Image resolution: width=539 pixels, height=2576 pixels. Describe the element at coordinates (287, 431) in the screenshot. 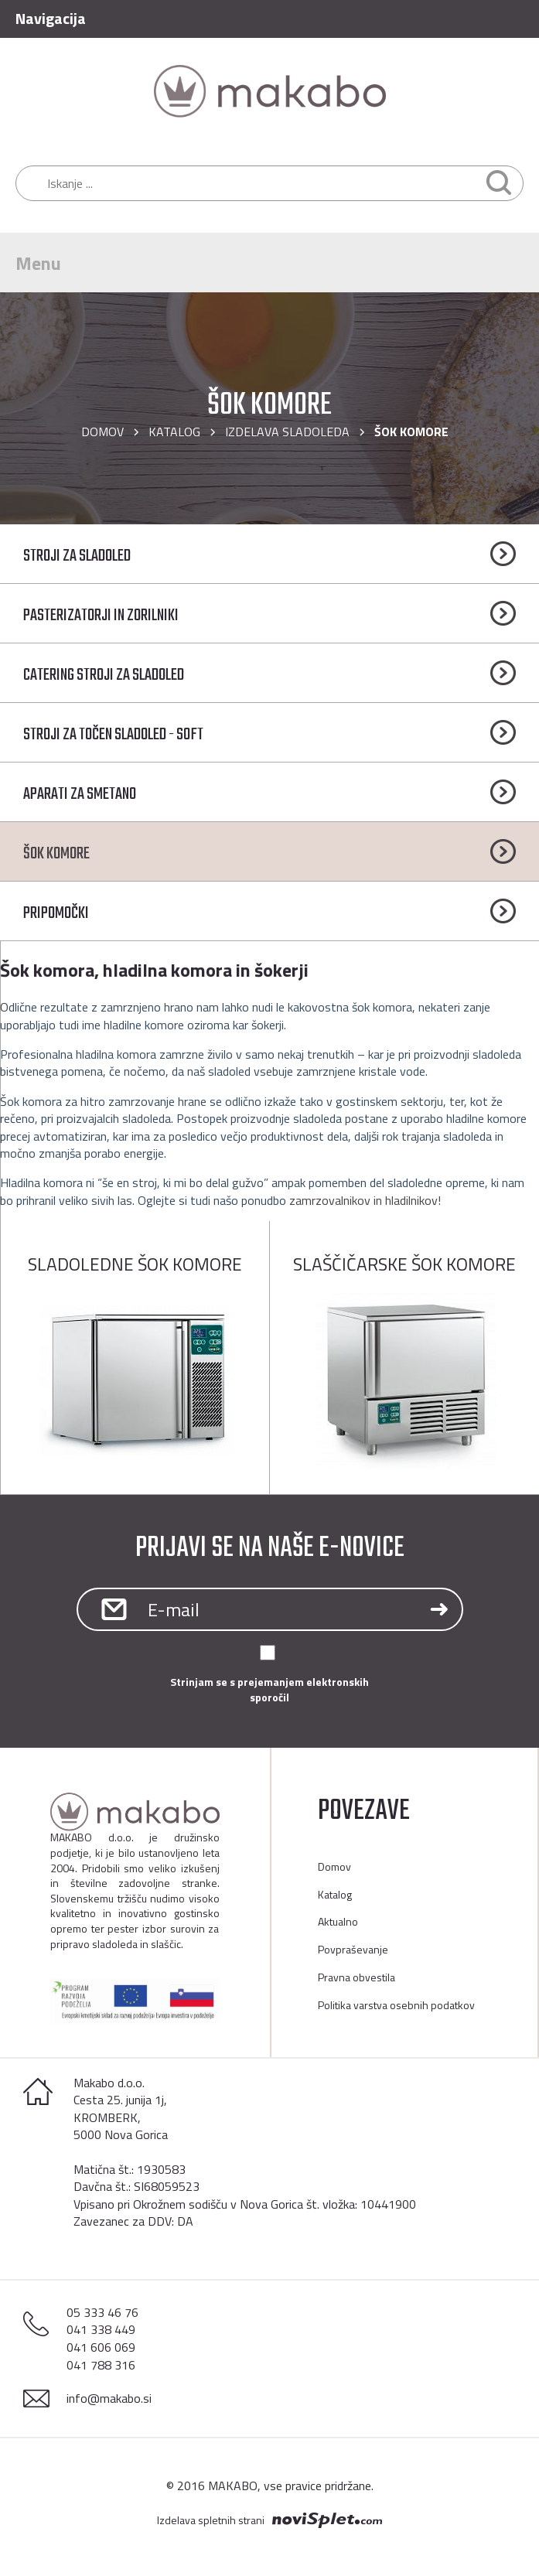

I see `IZDELAVA SLADOLEDA` at that location.